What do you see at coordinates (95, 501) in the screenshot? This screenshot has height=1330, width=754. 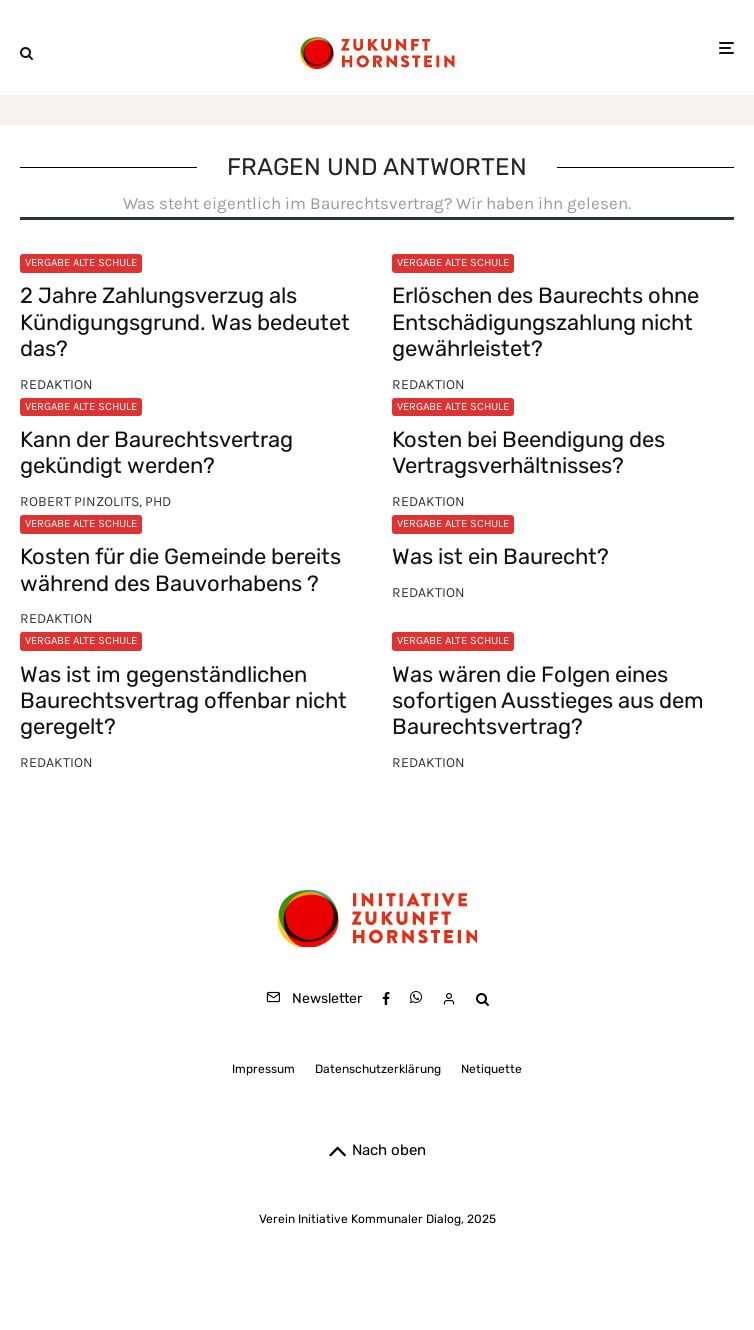 I see `Robert Pinzolits, PhD` at bounding box center [95, 501].